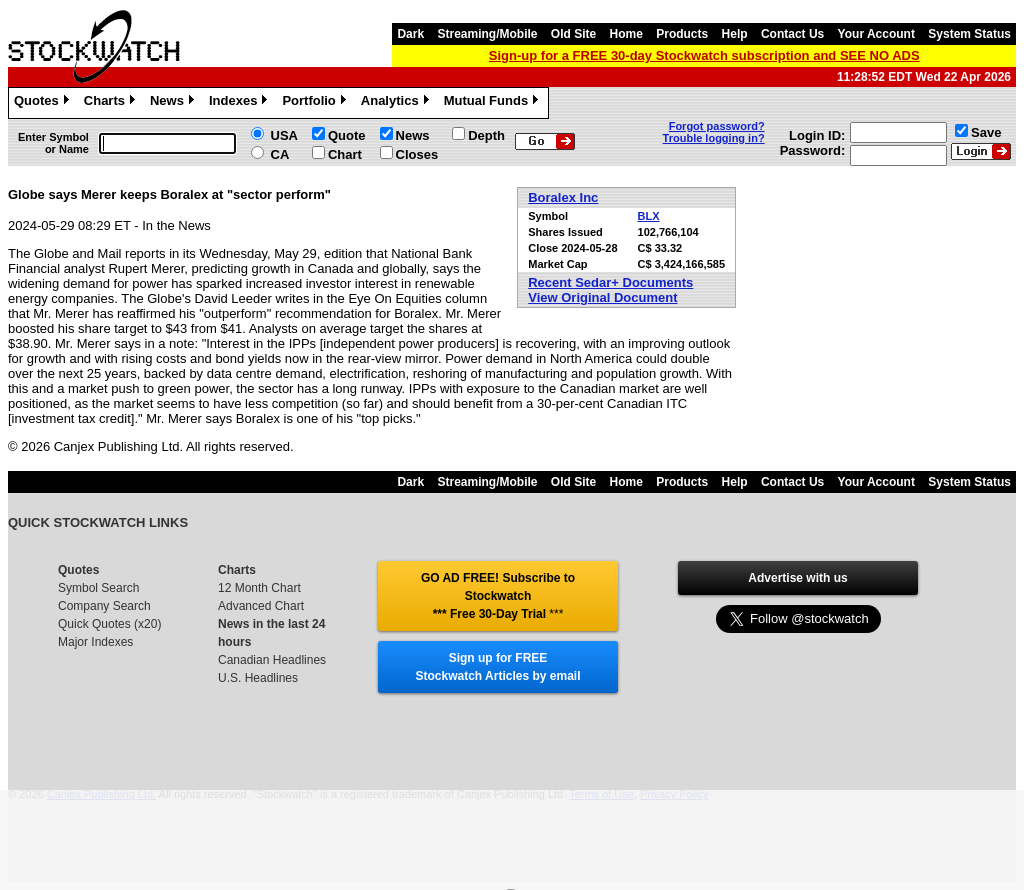 The height and width of the screenshot is (890, 1024). I want to click on Recent Sedar+ Documents, so click(610, 282).